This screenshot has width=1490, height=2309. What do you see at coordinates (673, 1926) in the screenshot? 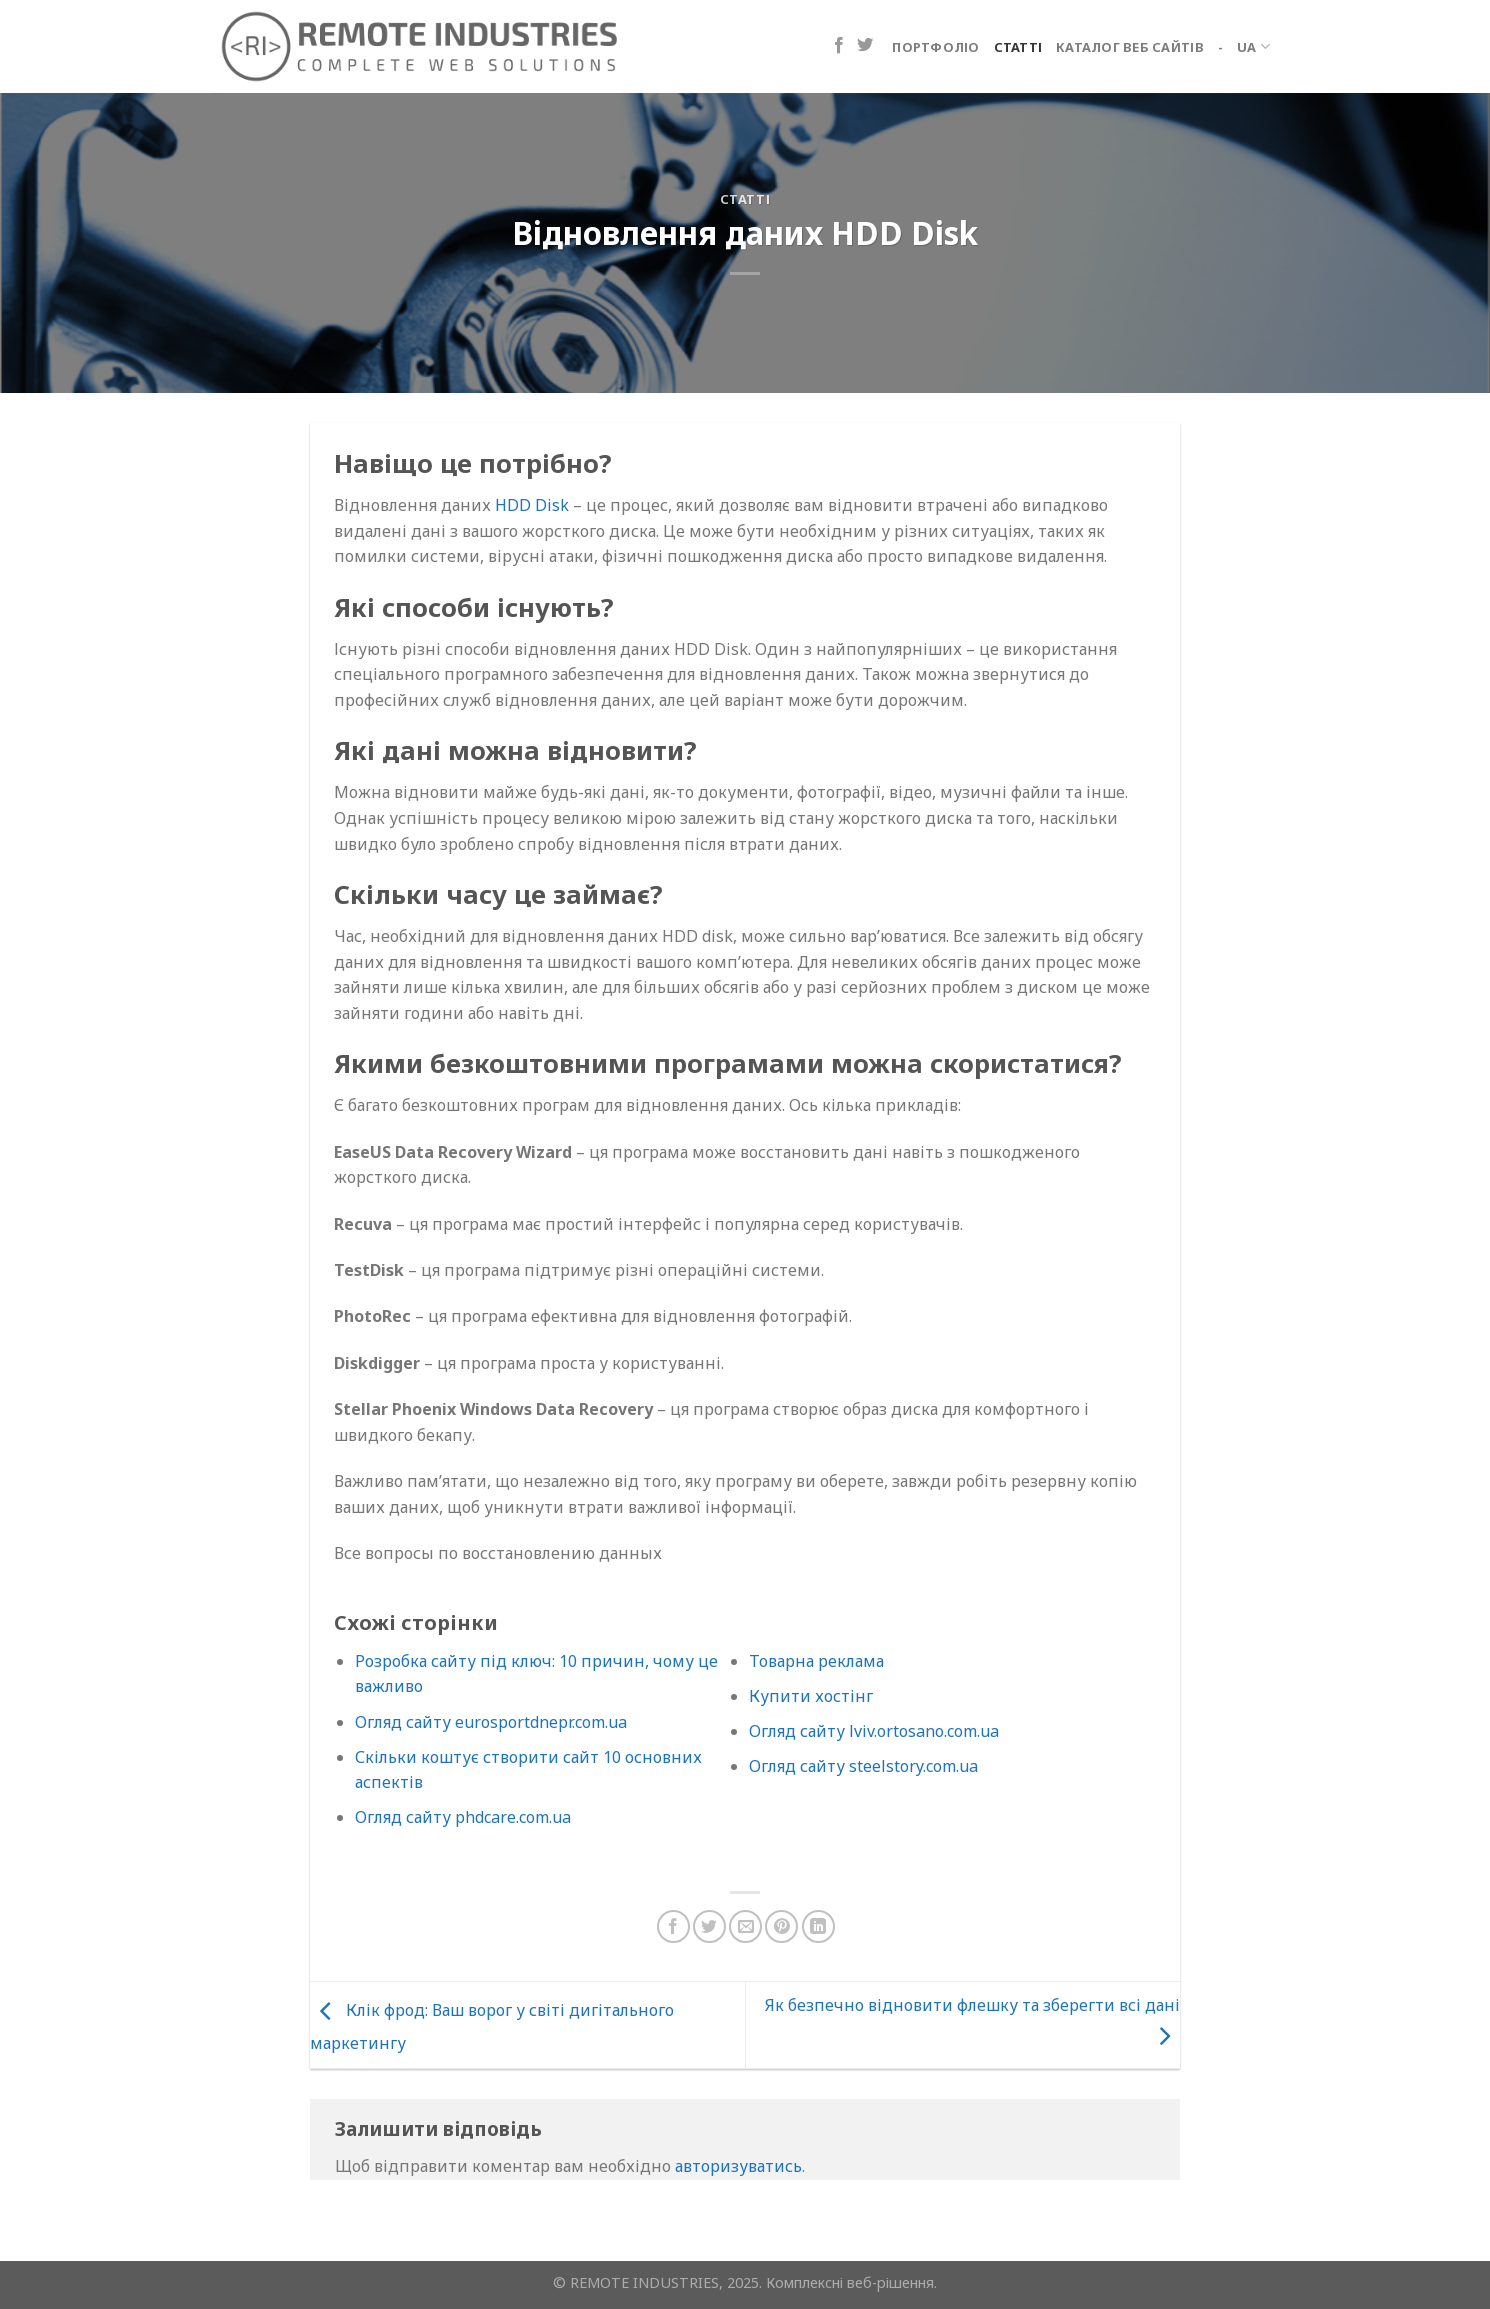
I see `[Поділіться на Facebook]` at bounding box center [673, 1926].